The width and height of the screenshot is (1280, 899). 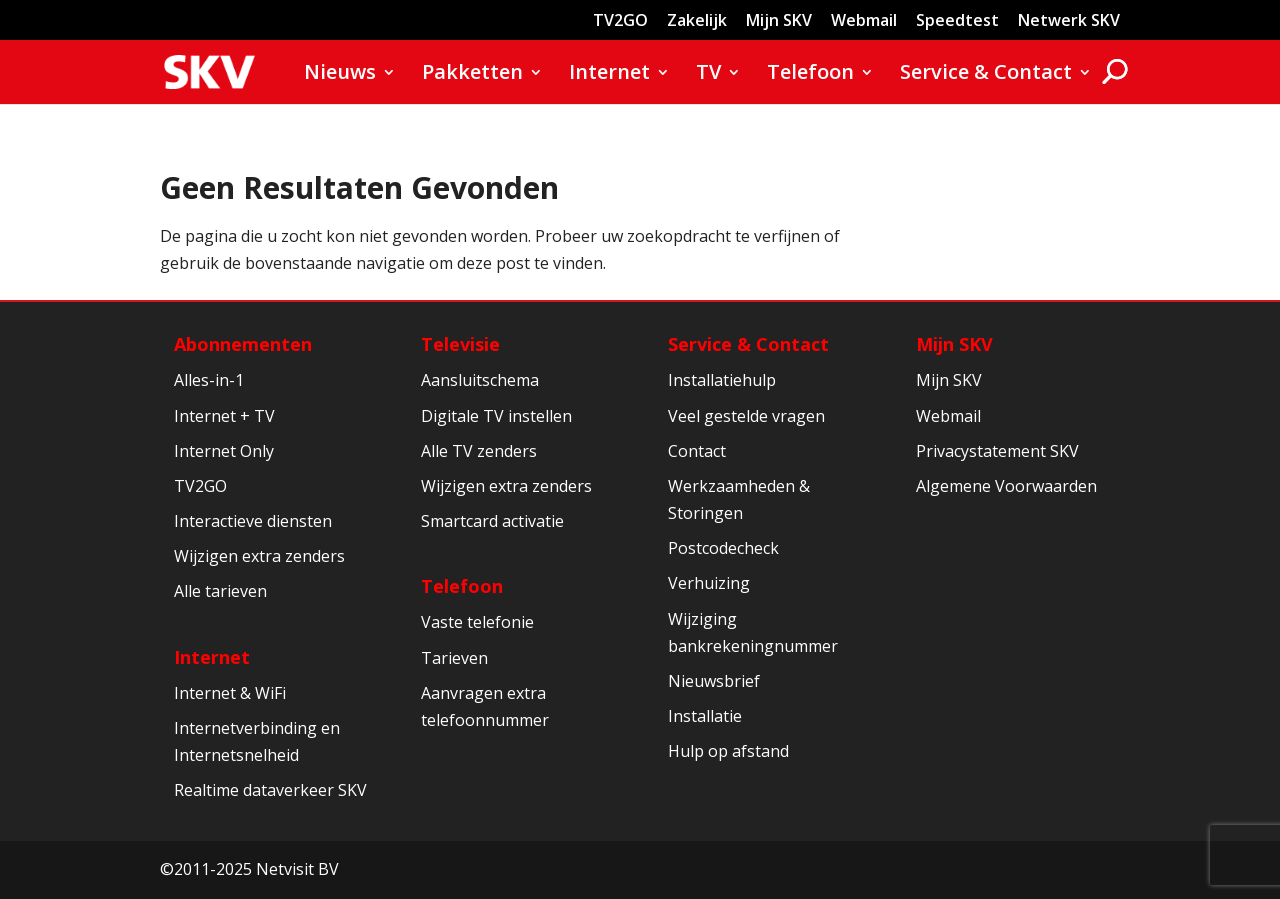 What do you see at coordinates (722, 380) in the screenshot?
I see `Installatiehulp` at bounding box center [722, 380].